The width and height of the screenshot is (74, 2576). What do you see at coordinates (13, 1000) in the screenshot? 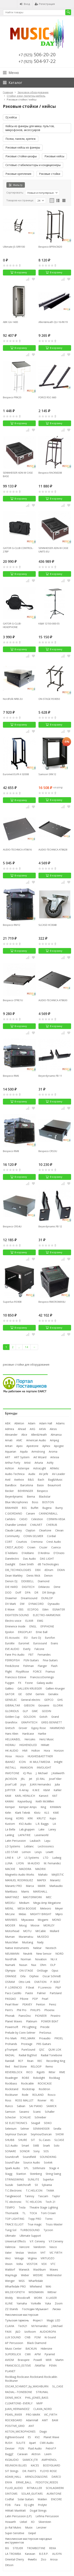
I see `Bespeco CPRE1U` at bounding box center [13, 1000].